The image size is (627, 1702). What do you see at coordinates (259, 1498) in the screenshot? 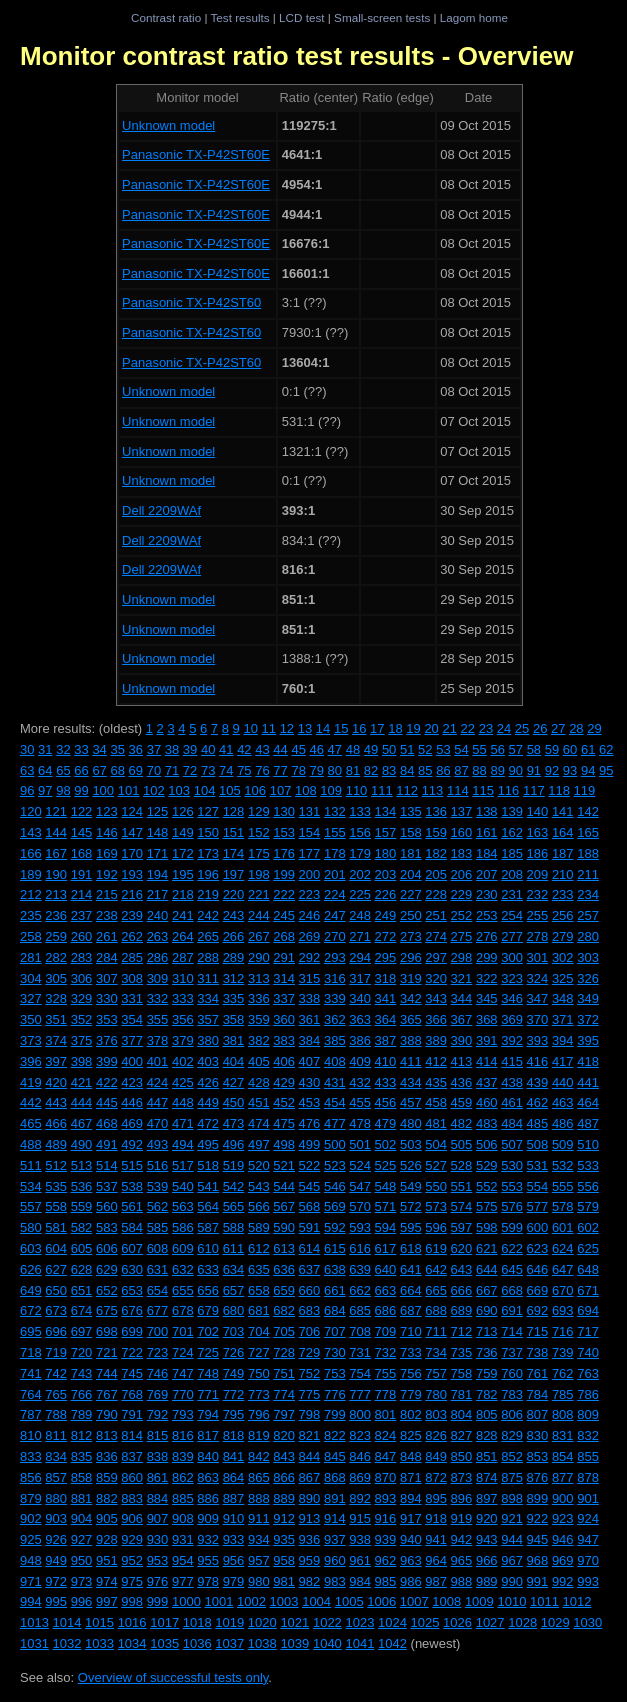
I see `888` at bounding box center [259, 1498].